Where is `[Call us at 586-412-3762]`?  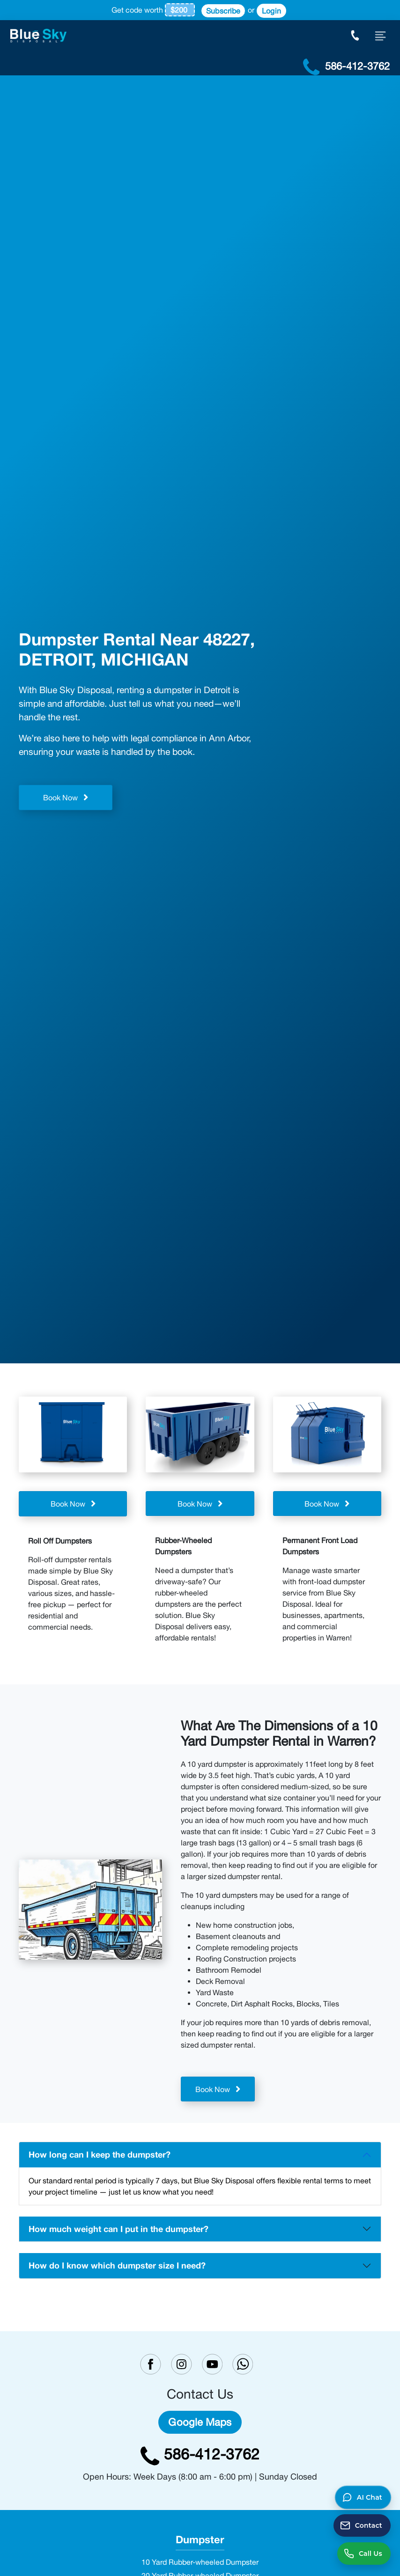
[Call us at 586-412-3762] is located at coordinates (364, 2553).